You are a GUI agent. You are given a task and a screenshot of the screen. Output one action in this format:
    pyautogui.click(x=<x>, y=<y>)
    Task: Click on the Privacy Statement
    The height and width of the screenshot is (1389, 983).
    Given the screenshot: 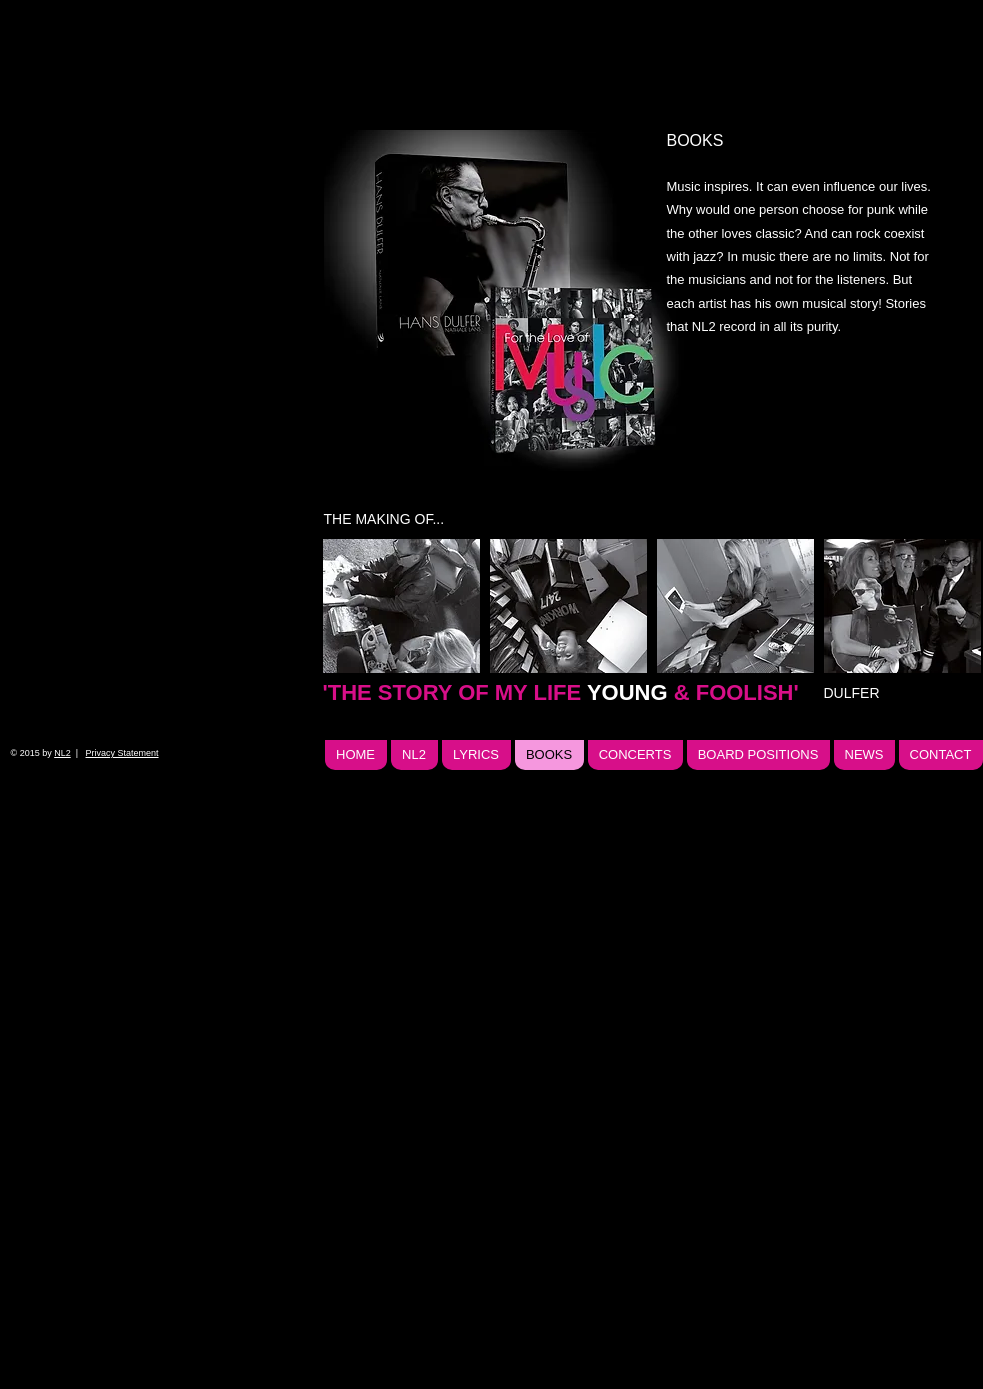 What is the action you would take?
    pyautogui.click(x=122, y=753)
    